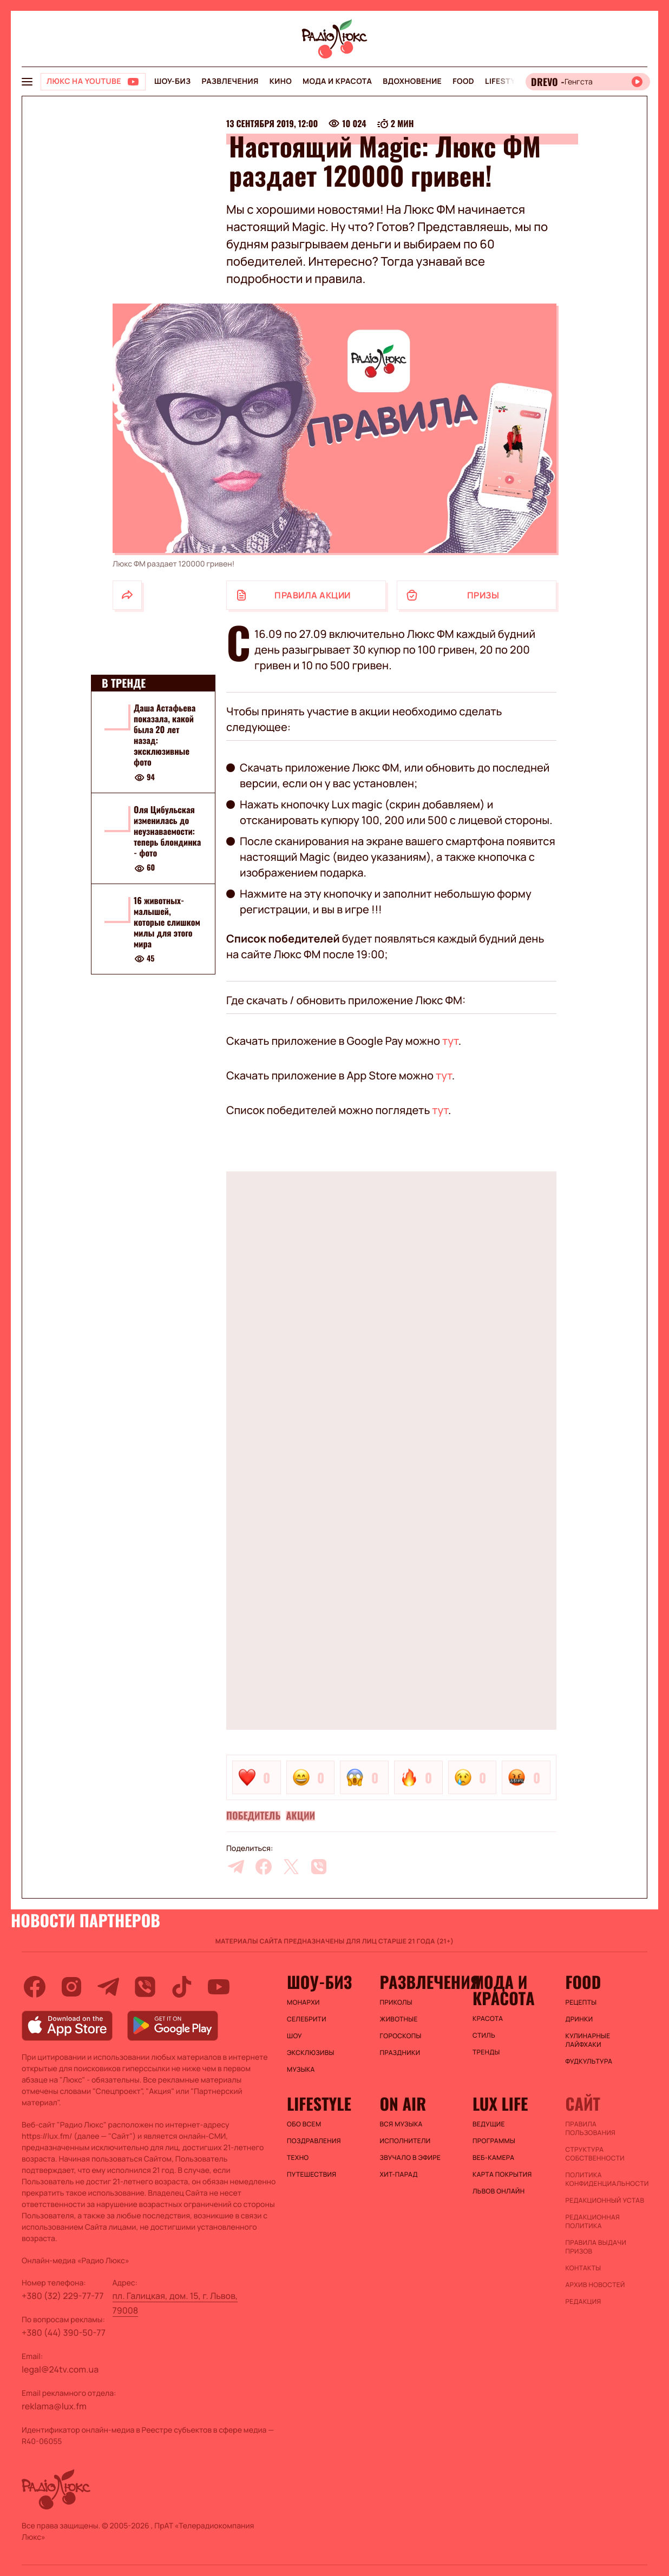 This screenshot has height=2576, width=669. I want to click on Редакция, so click(583, 2301).